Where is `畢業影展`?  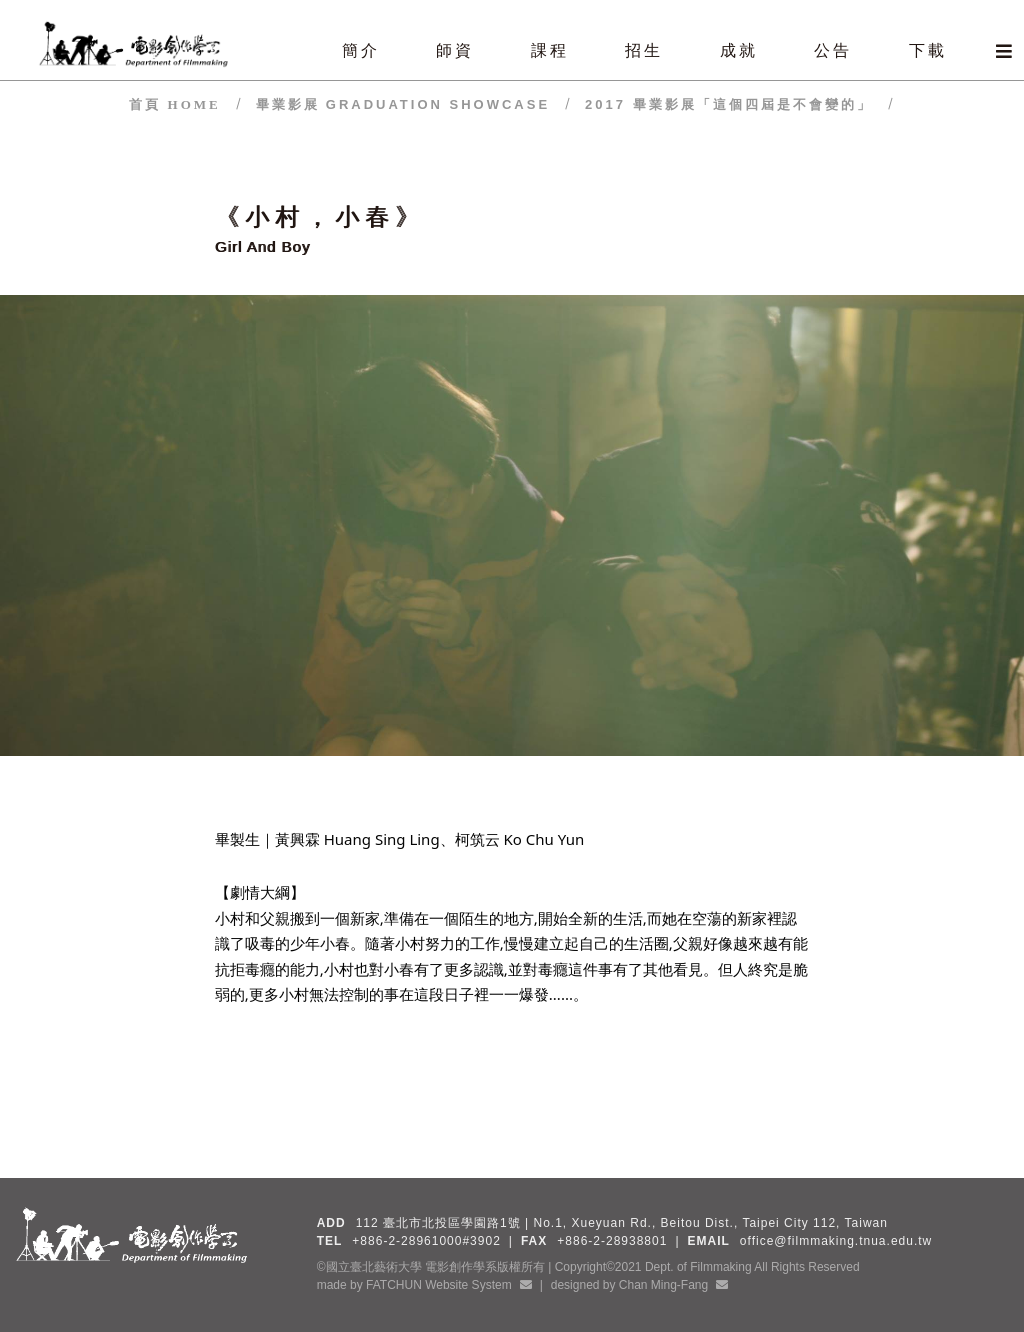
畢業影展 is located at coordinates (403, 104).